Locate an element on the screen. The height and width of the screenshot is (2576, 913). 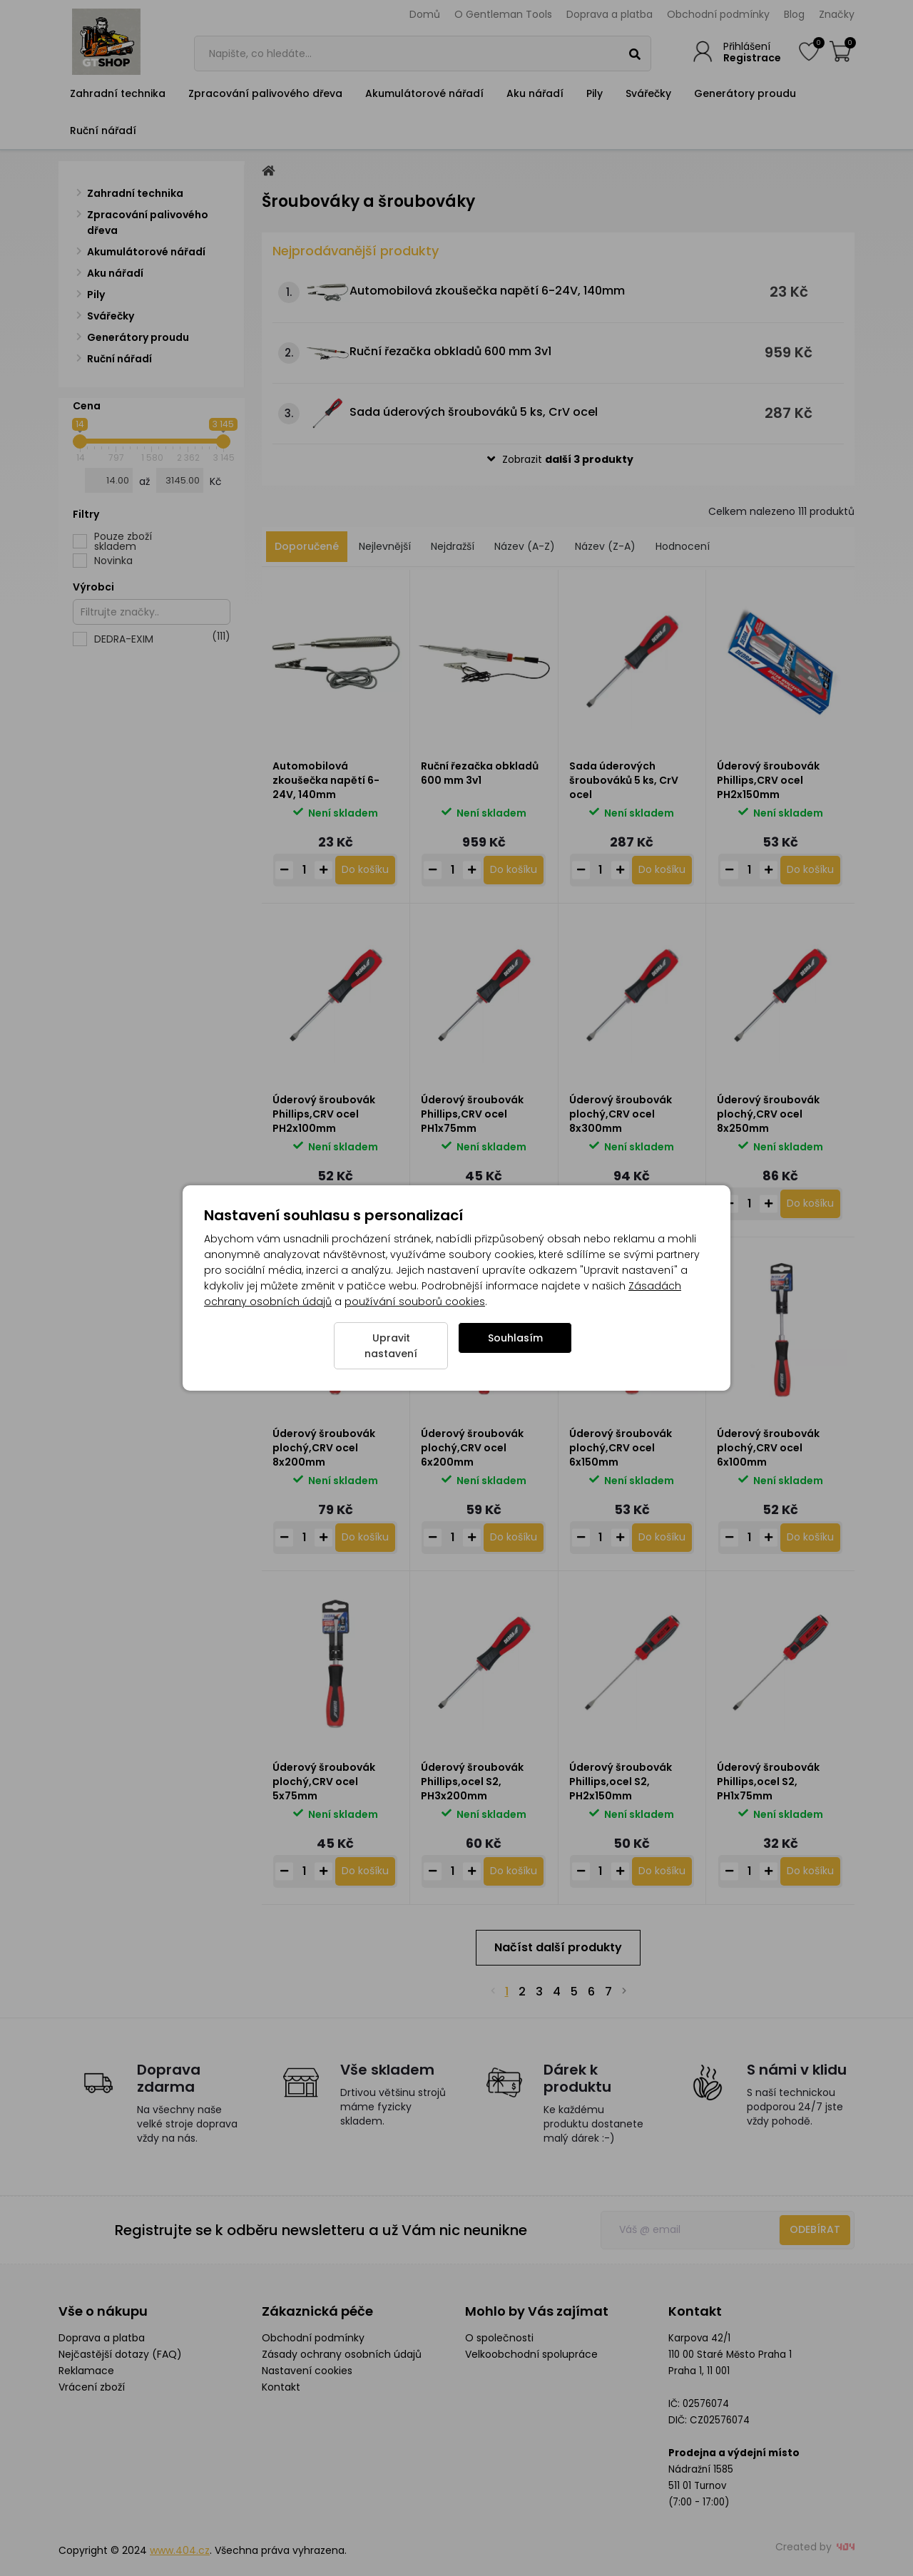
[Do košíku - Úderový šroubovák Phillips,CRV ocel PH1x75mm] is located at coordinates (514, 1204).